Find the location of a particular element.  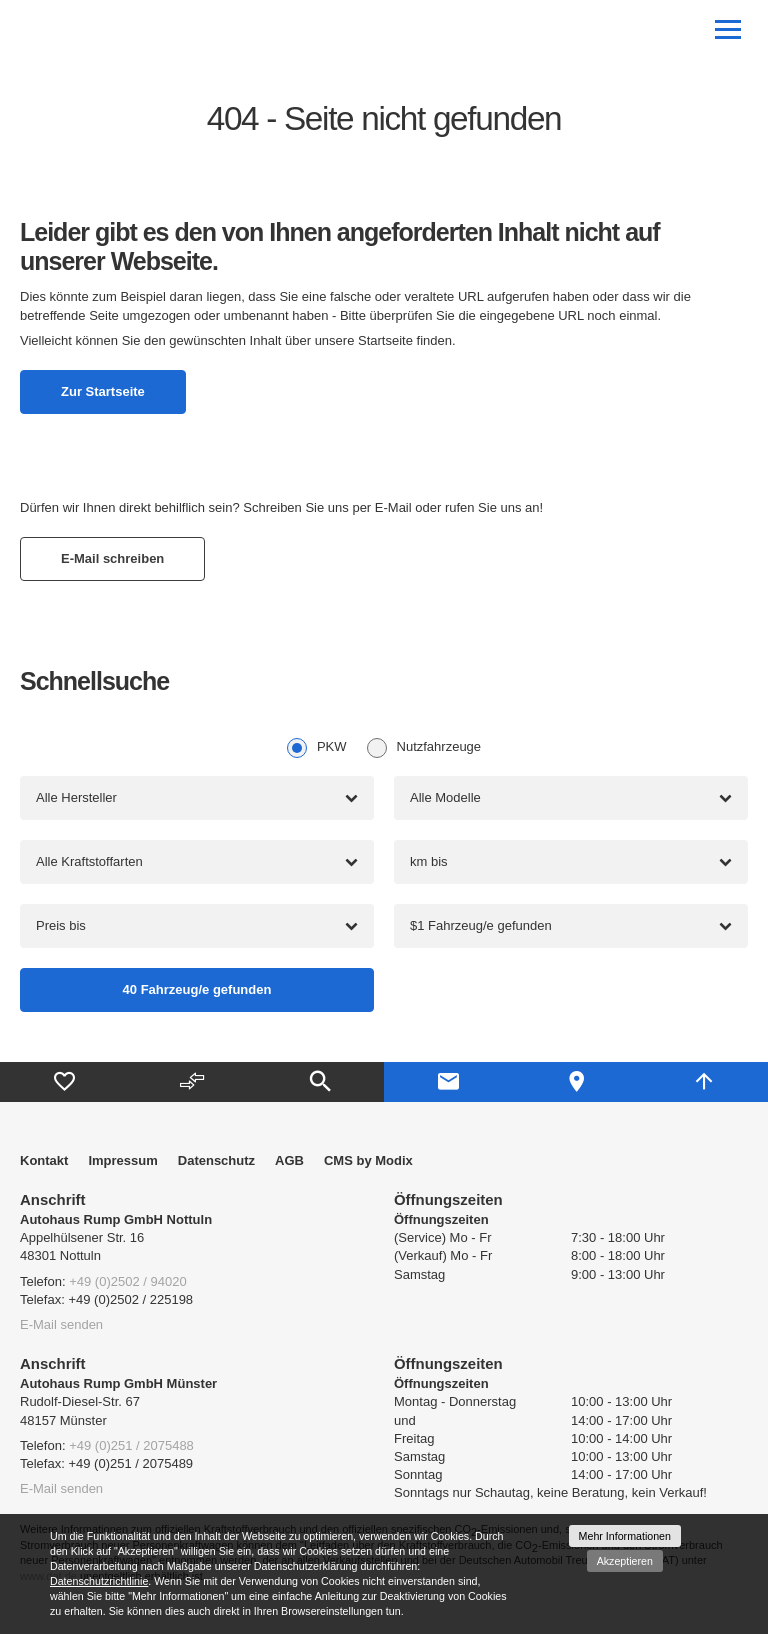

[Fahrzeug/e gefunden] is located at coordinates (197, 990).